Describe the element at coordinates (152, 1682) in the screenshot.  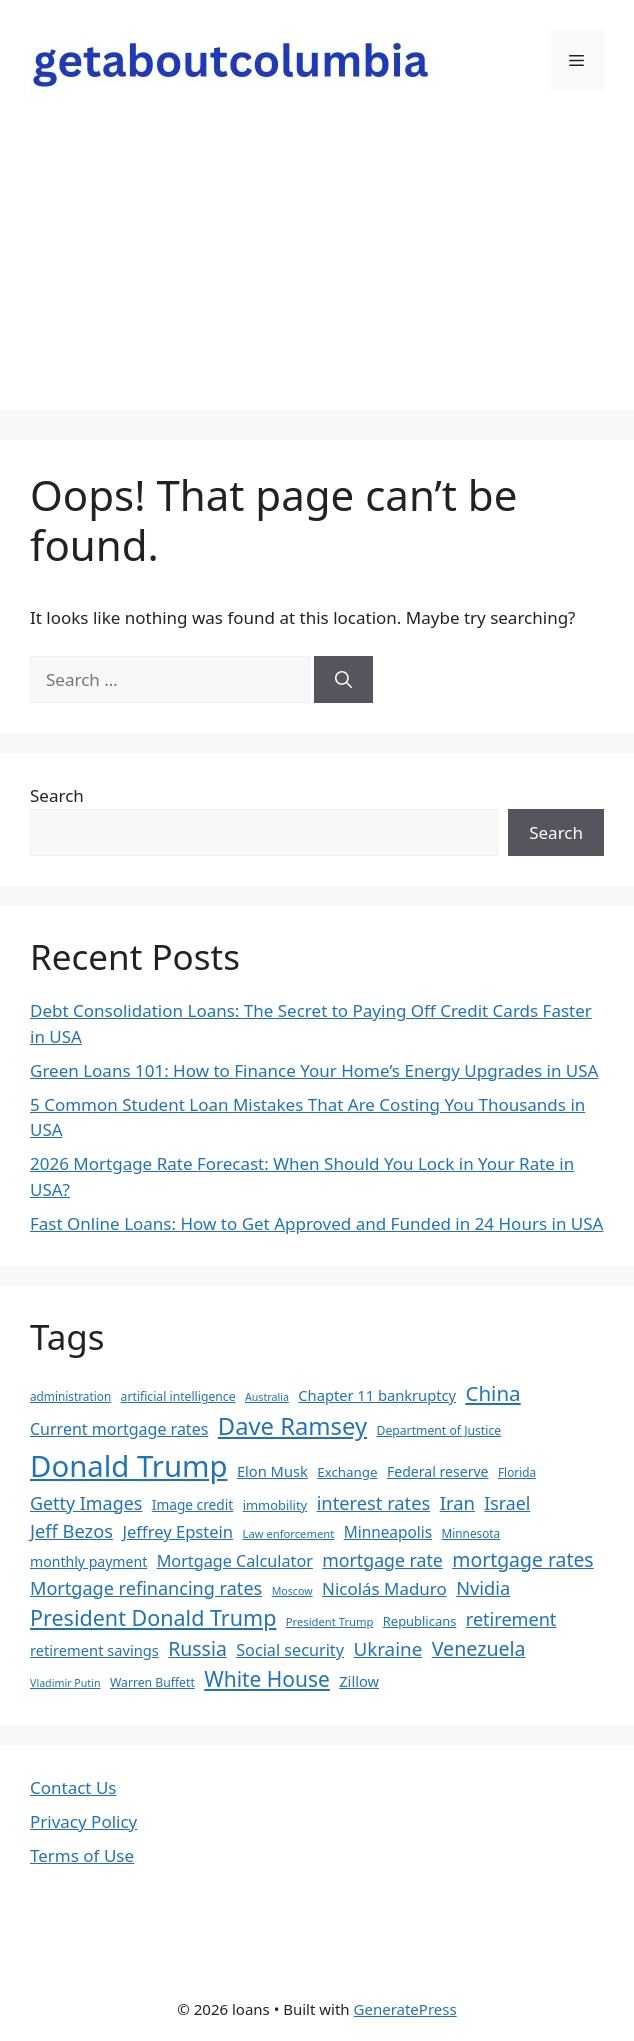
I see `Warren Buffett [Warren Buffett (18 items)]` at that location.